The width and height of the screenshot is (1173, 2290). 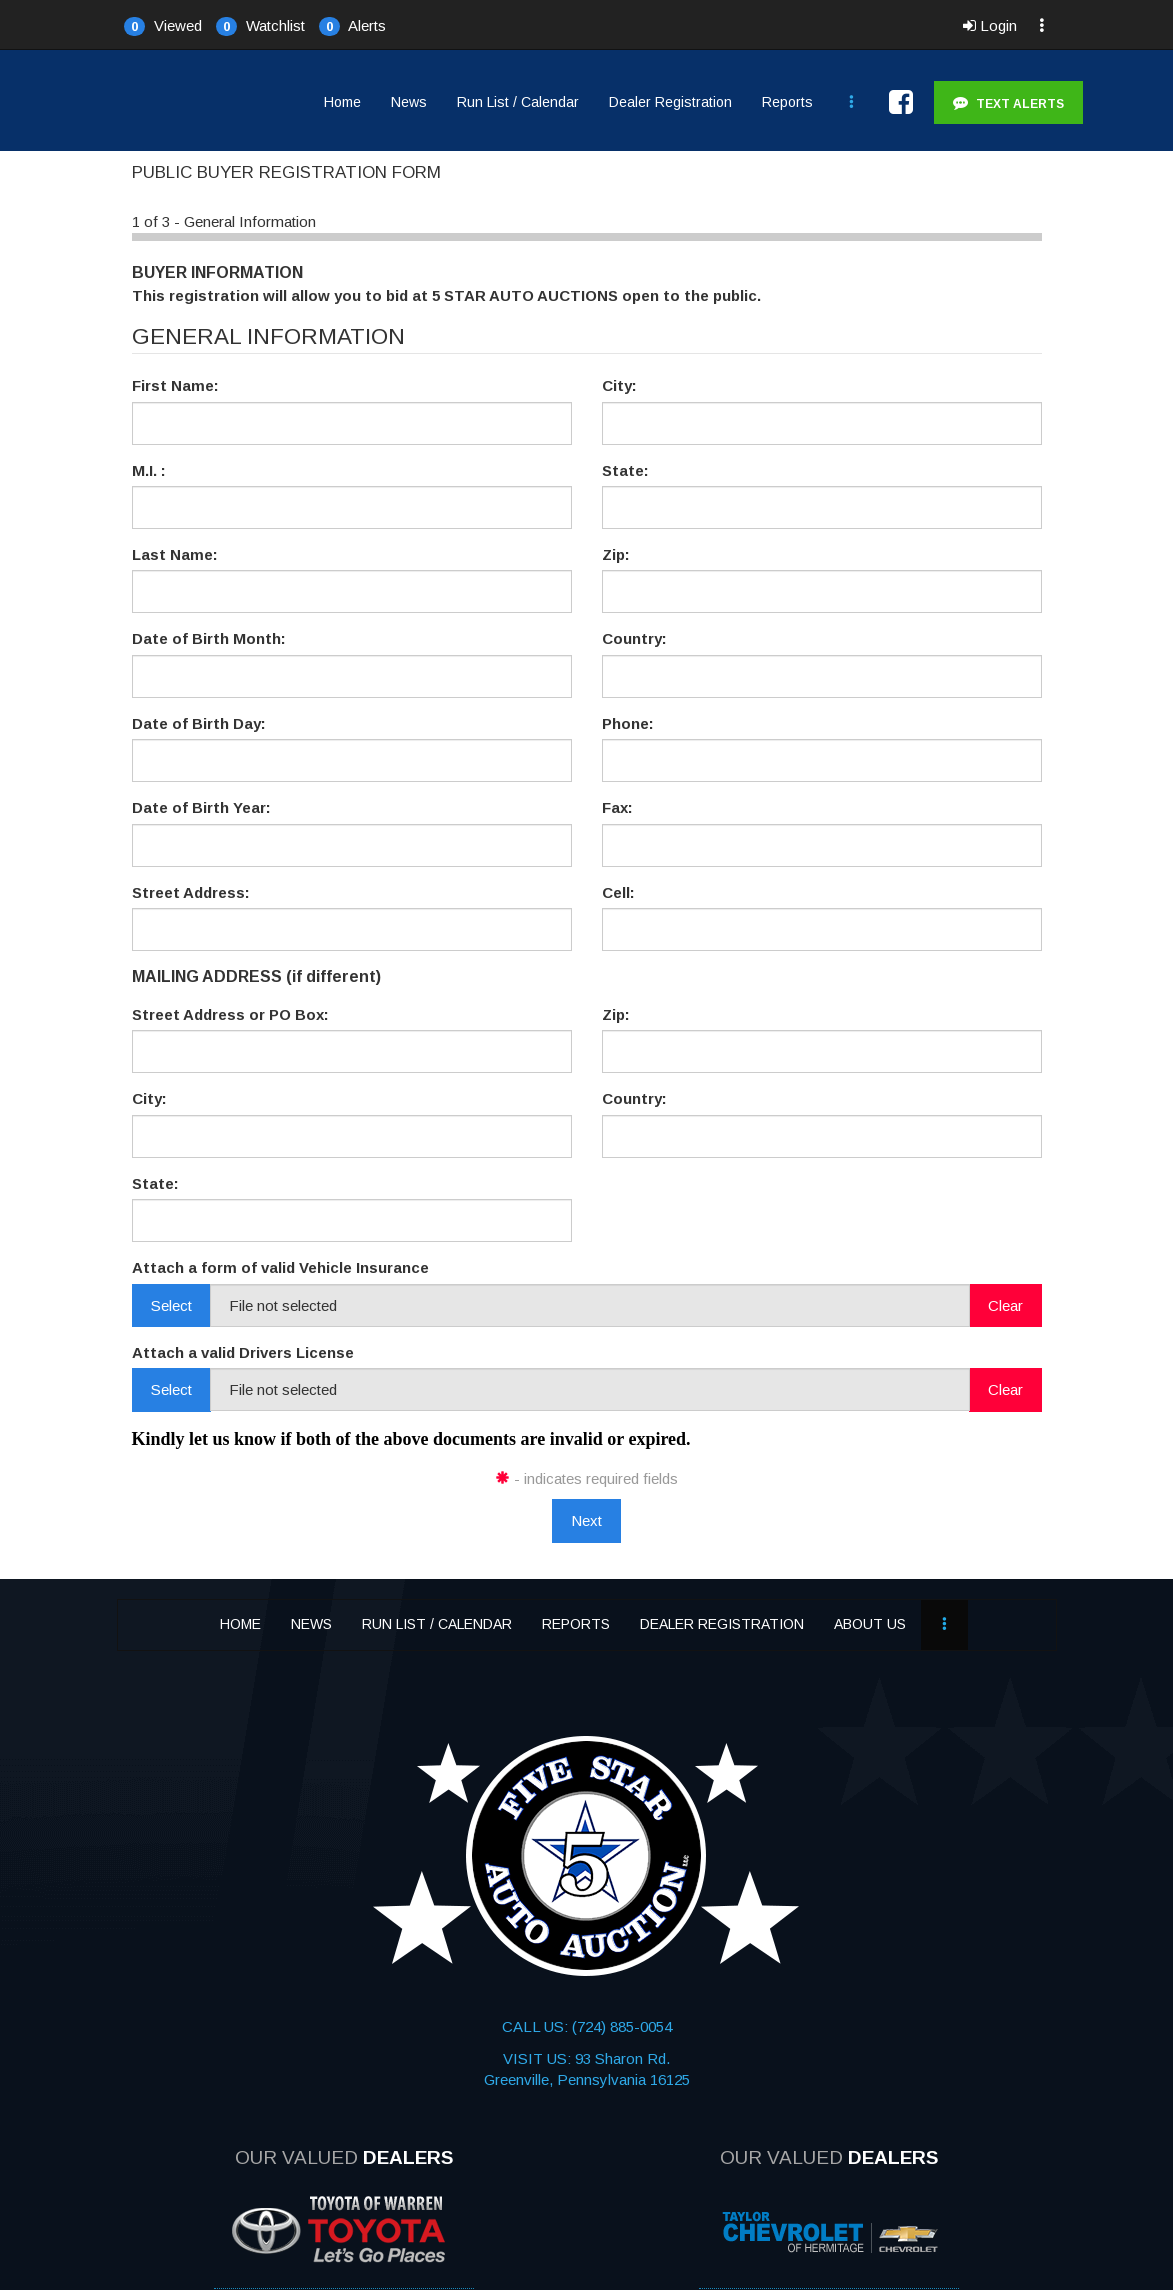 What do you see at coordinates (990, 25) in the screenshot?
I see `Login [button]` at bounding box center [990, 25].